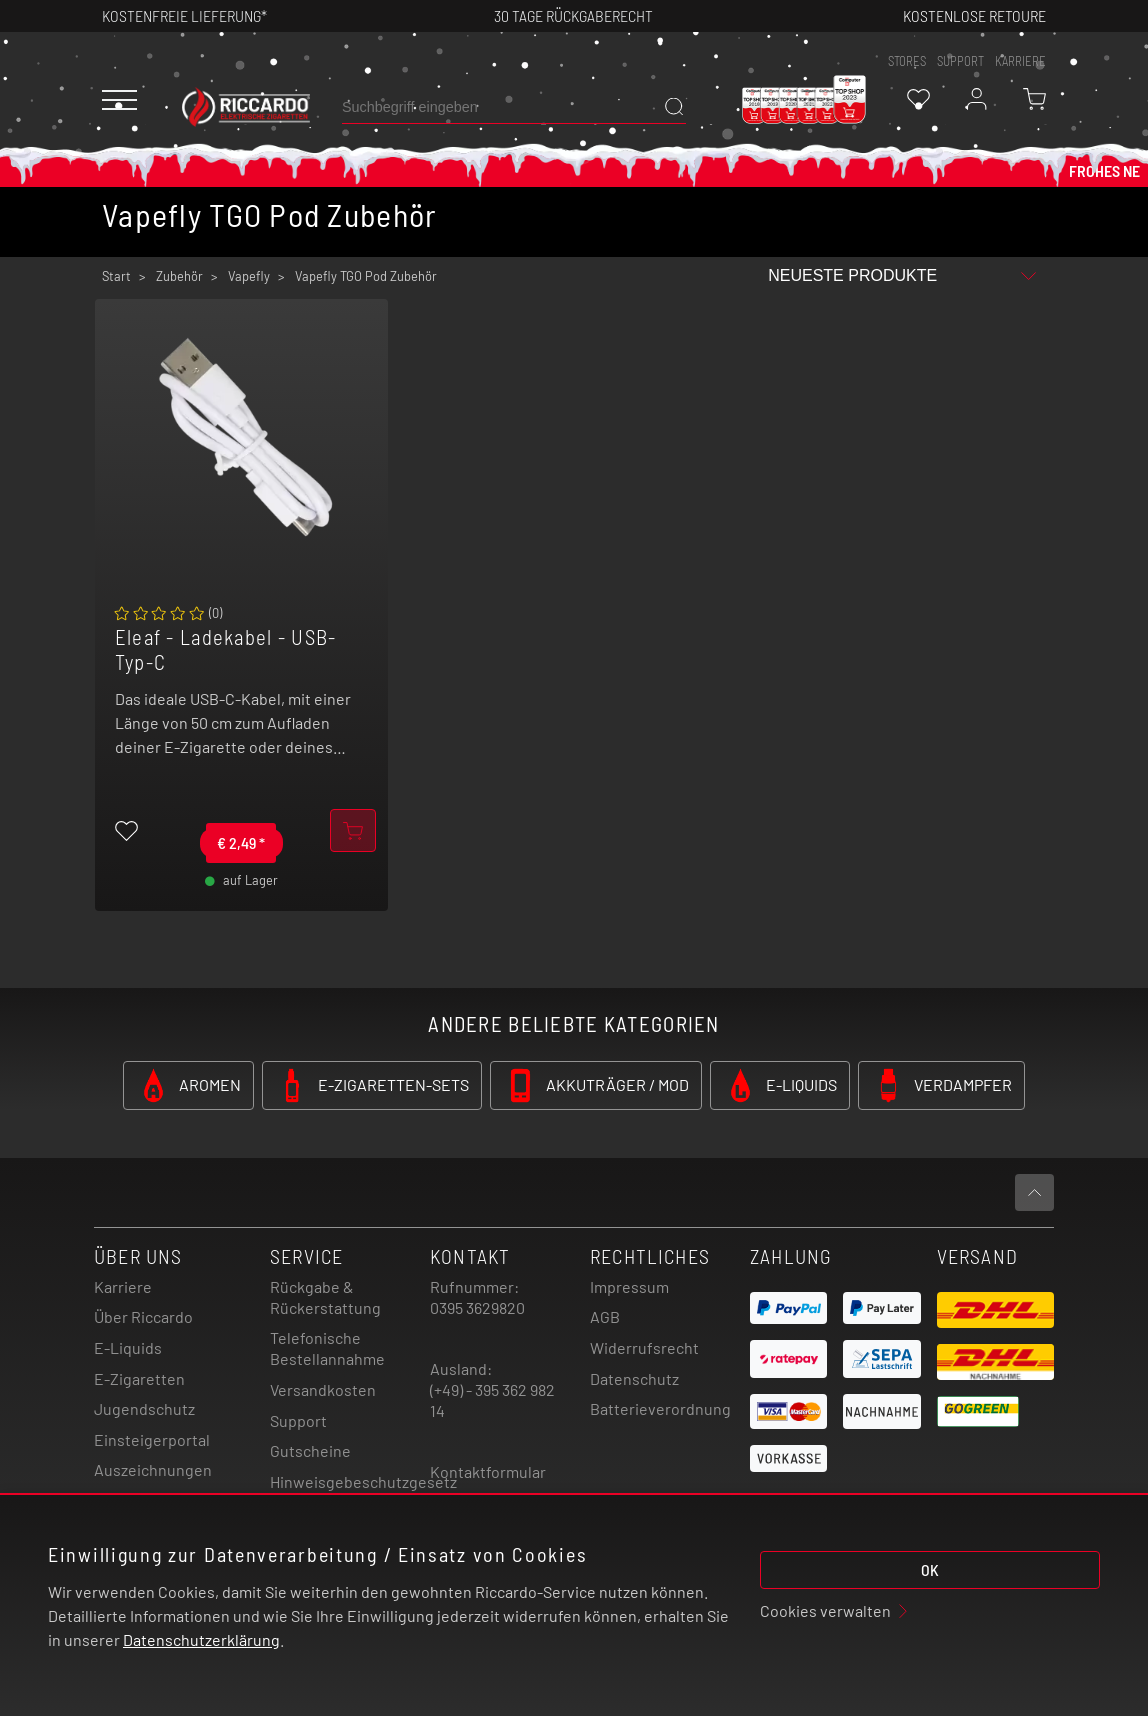 This screenshot has height=1716, width=1148. What do you see at coordinates (605, 1316) in the screenshot?
I see `AGB` at bounding box center [605, 1316].